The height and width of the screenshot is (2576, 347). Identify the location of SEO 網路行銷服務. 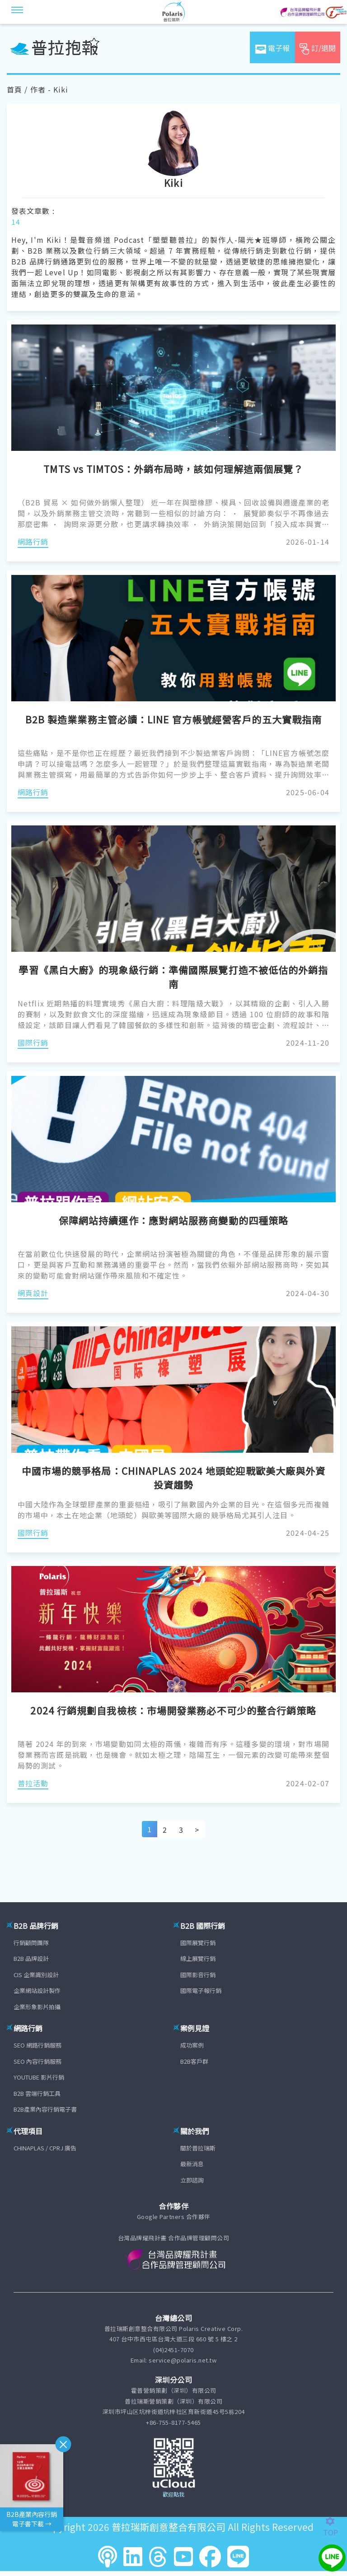
(37, 2045).